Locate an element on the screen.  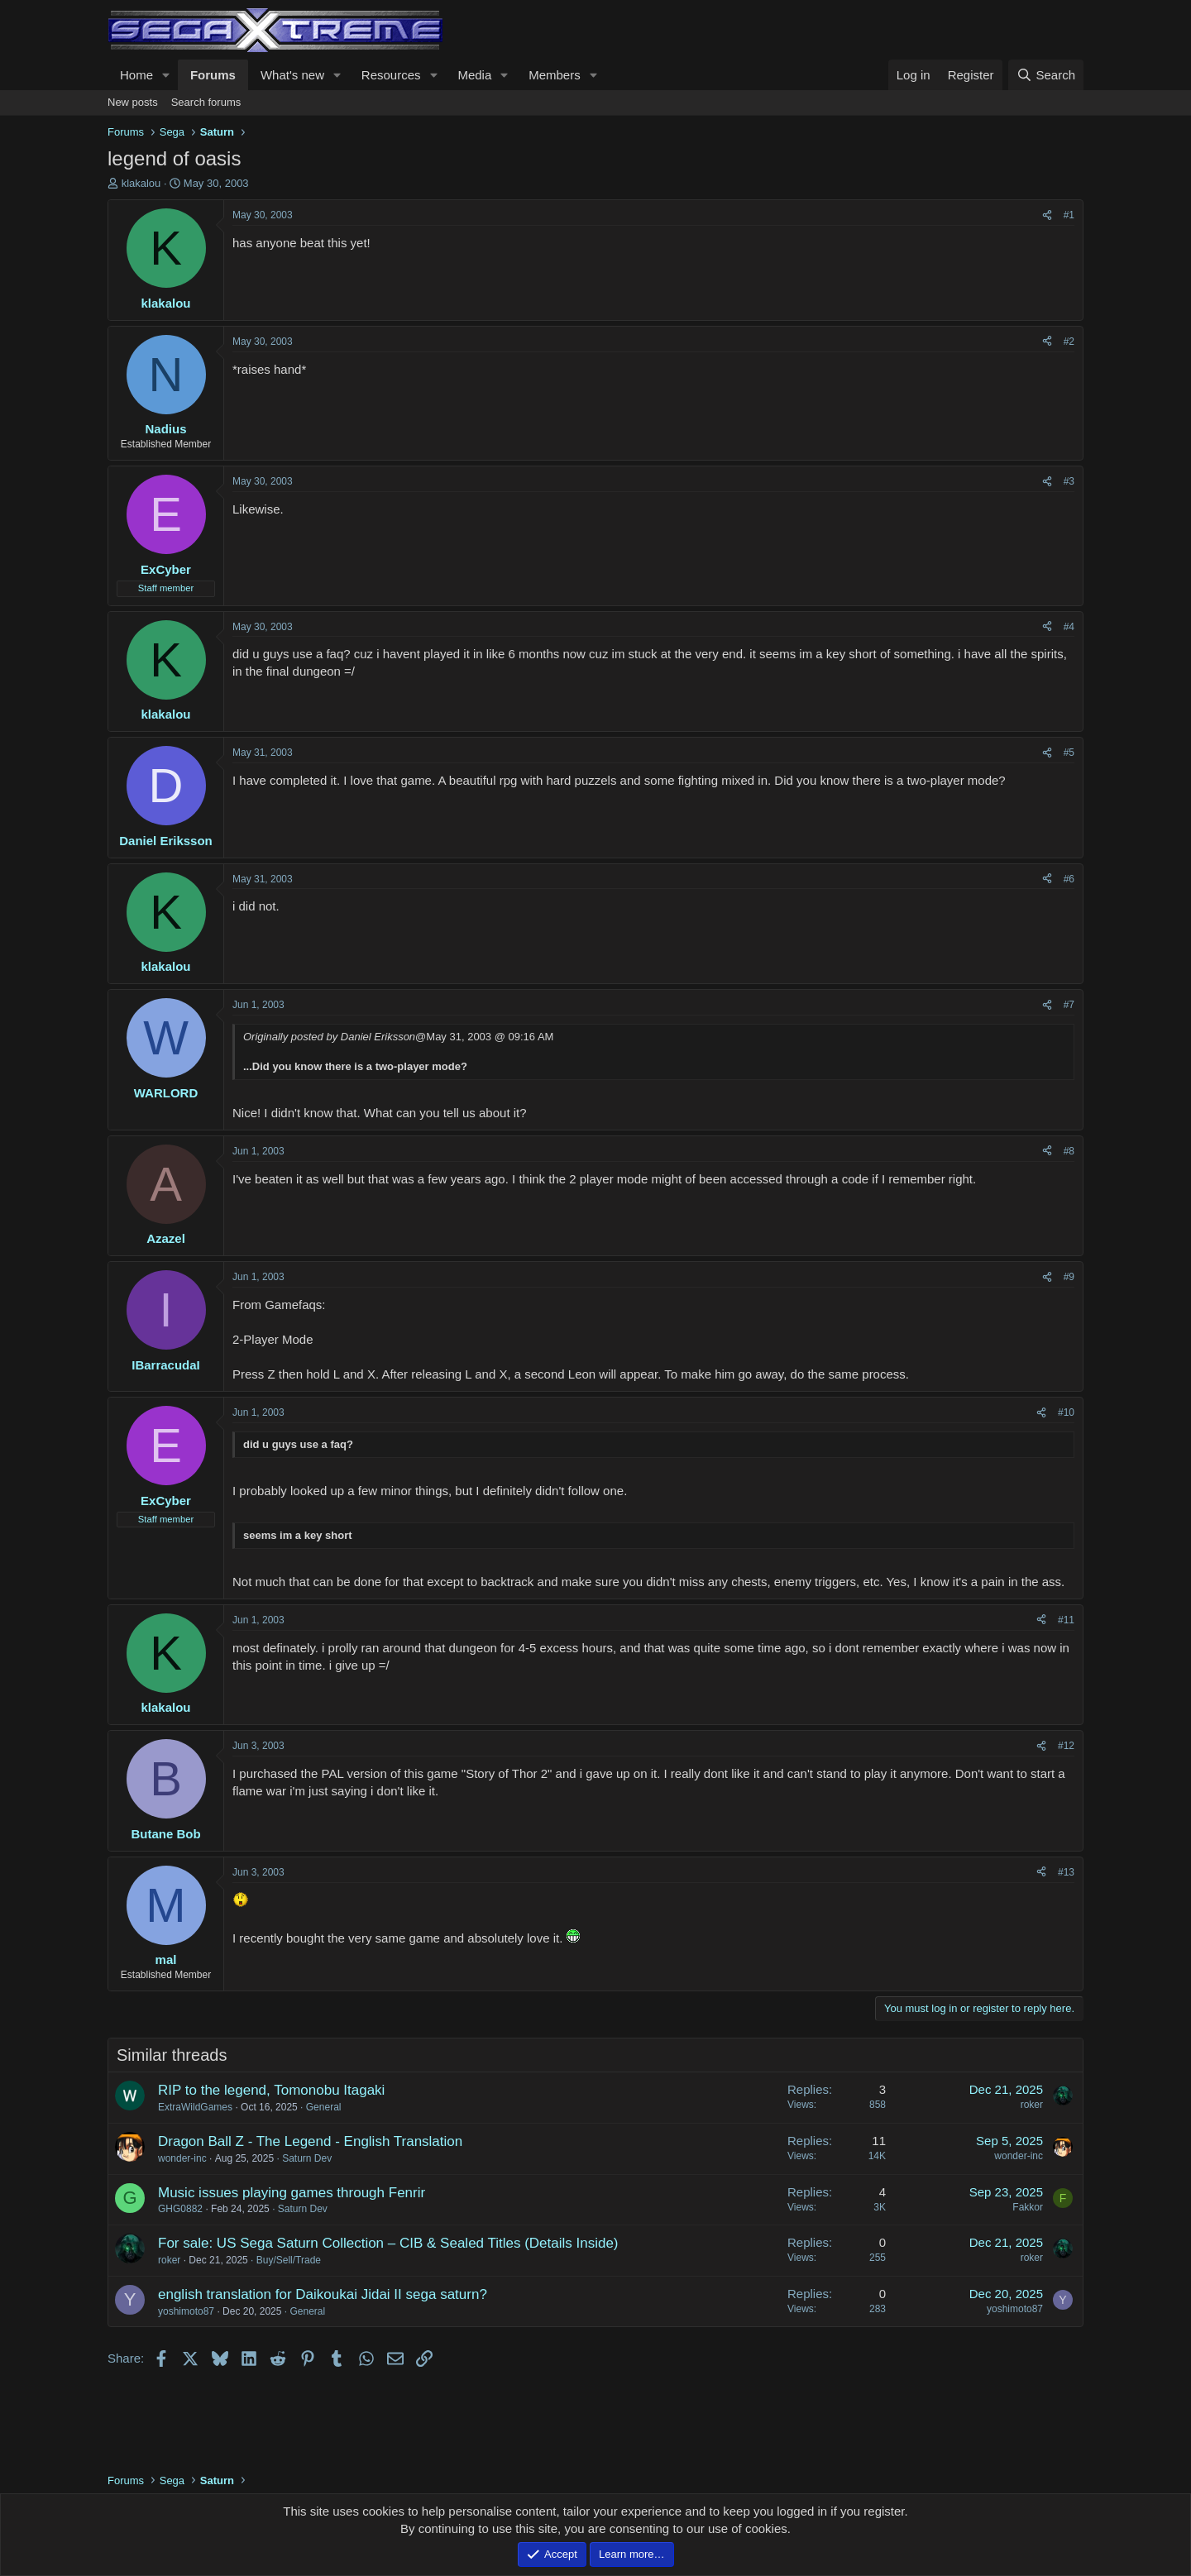
General is located at coordinates (324, 2107).